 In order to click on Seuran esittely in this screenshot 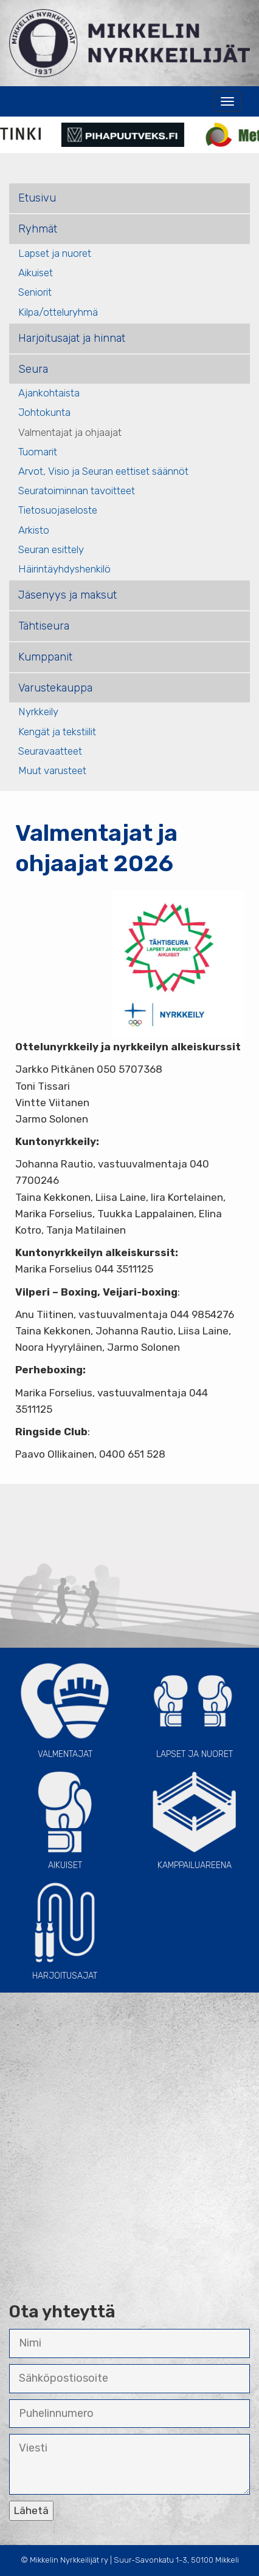, I will do `click(51, 549)`.